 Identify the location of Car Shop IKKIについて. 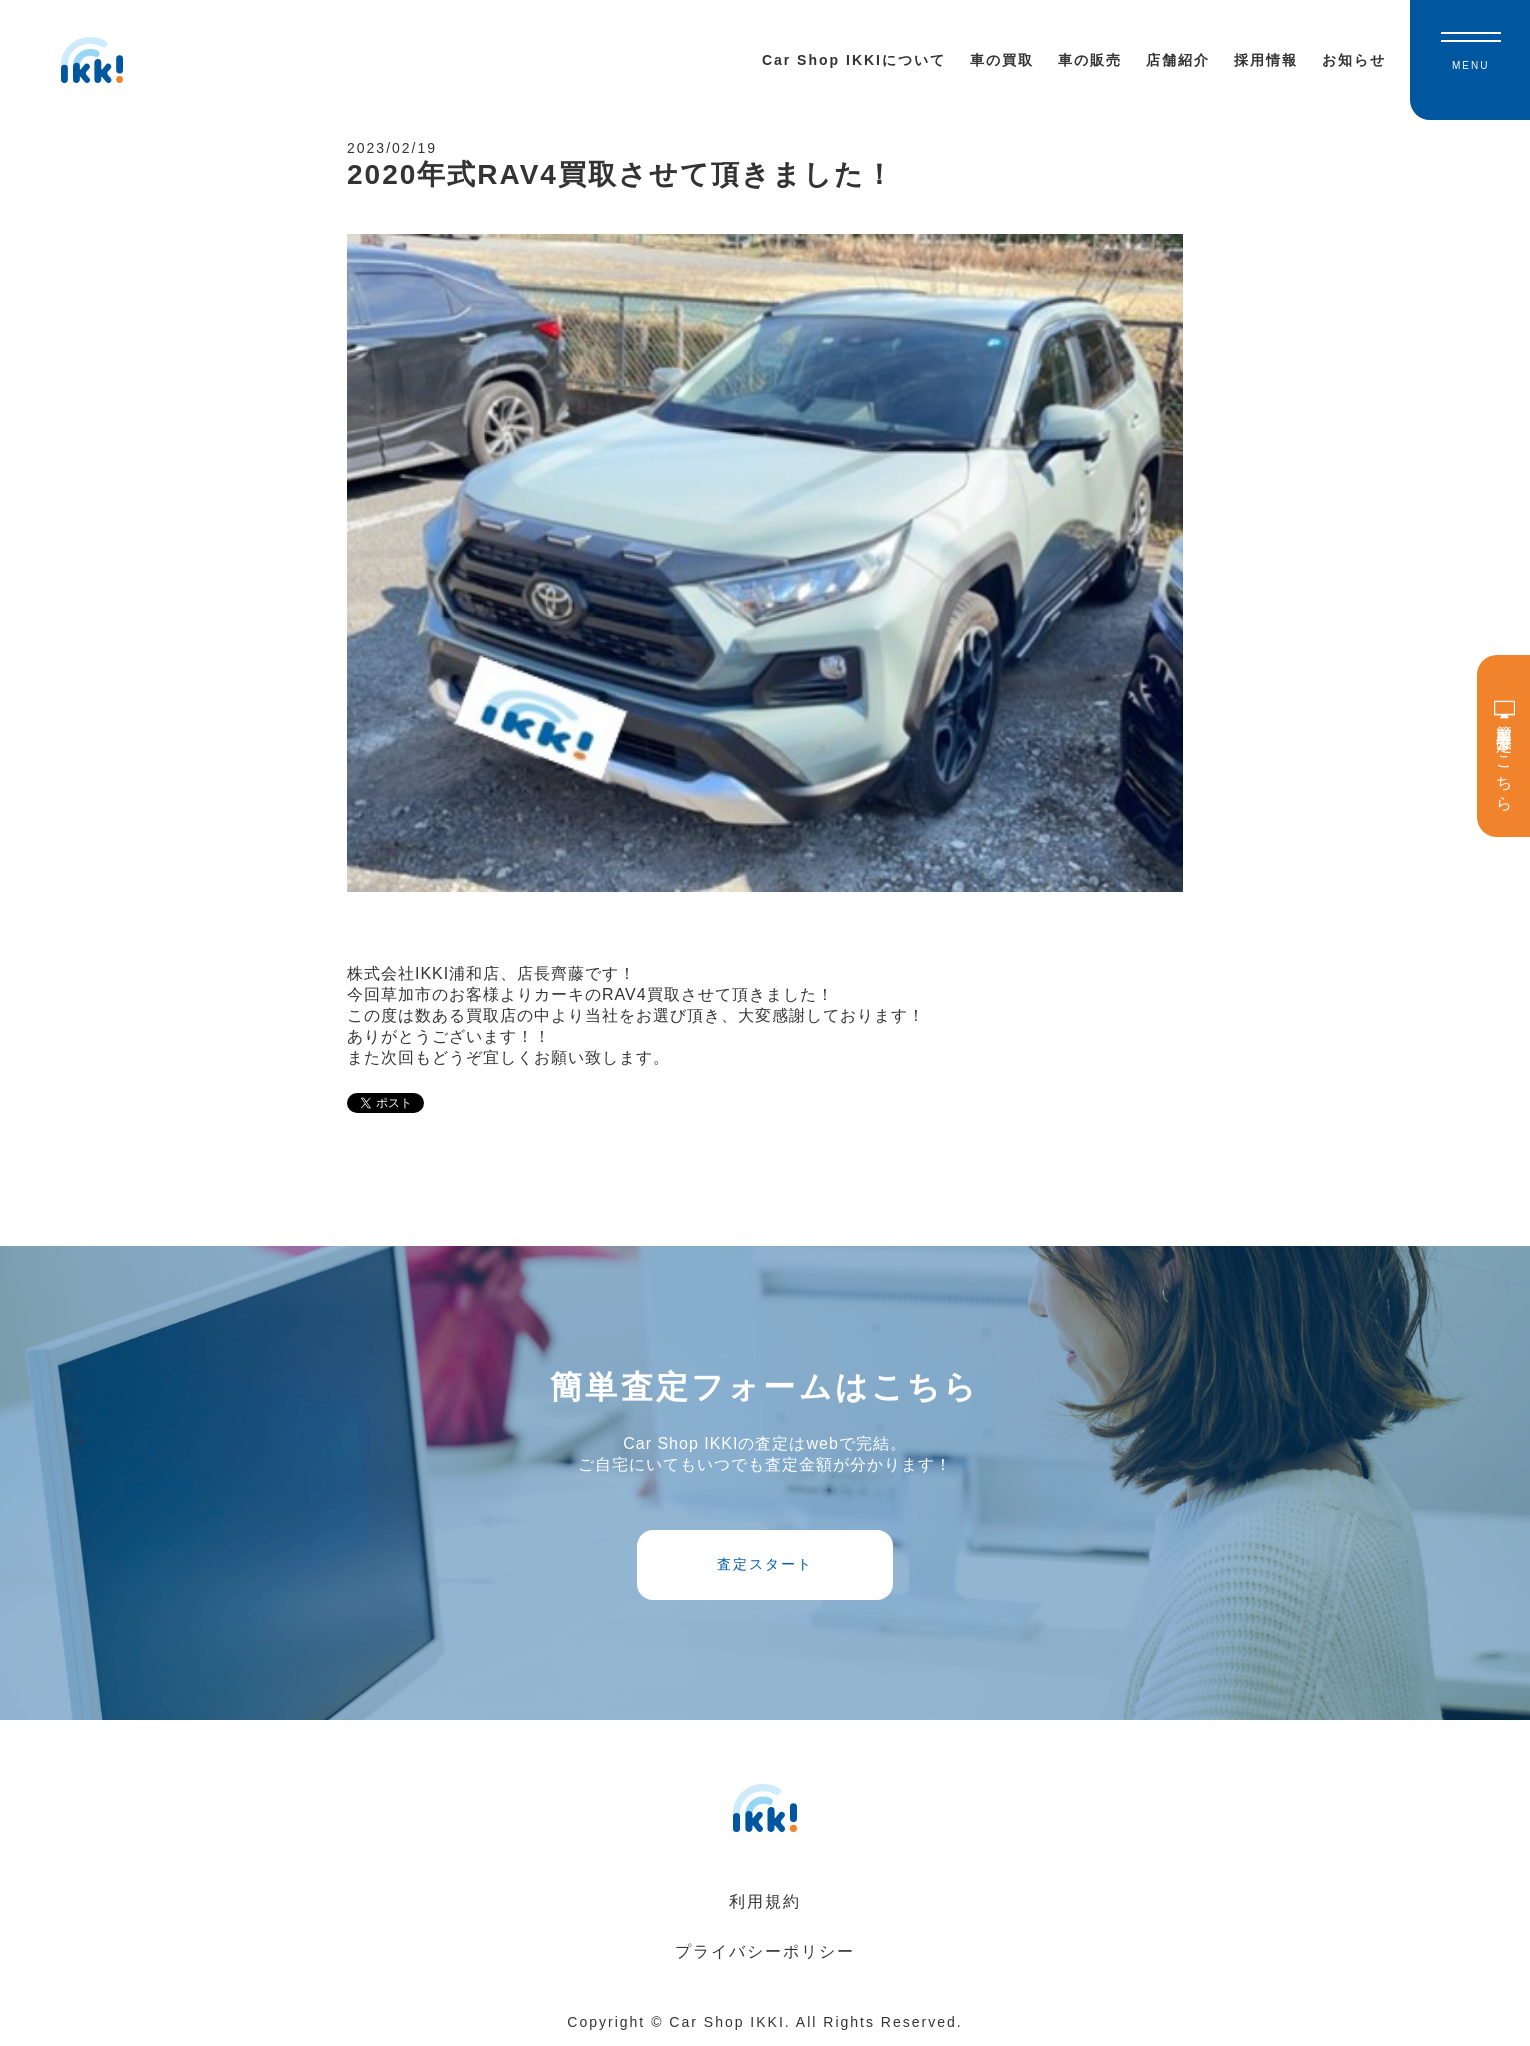
(854, 60).